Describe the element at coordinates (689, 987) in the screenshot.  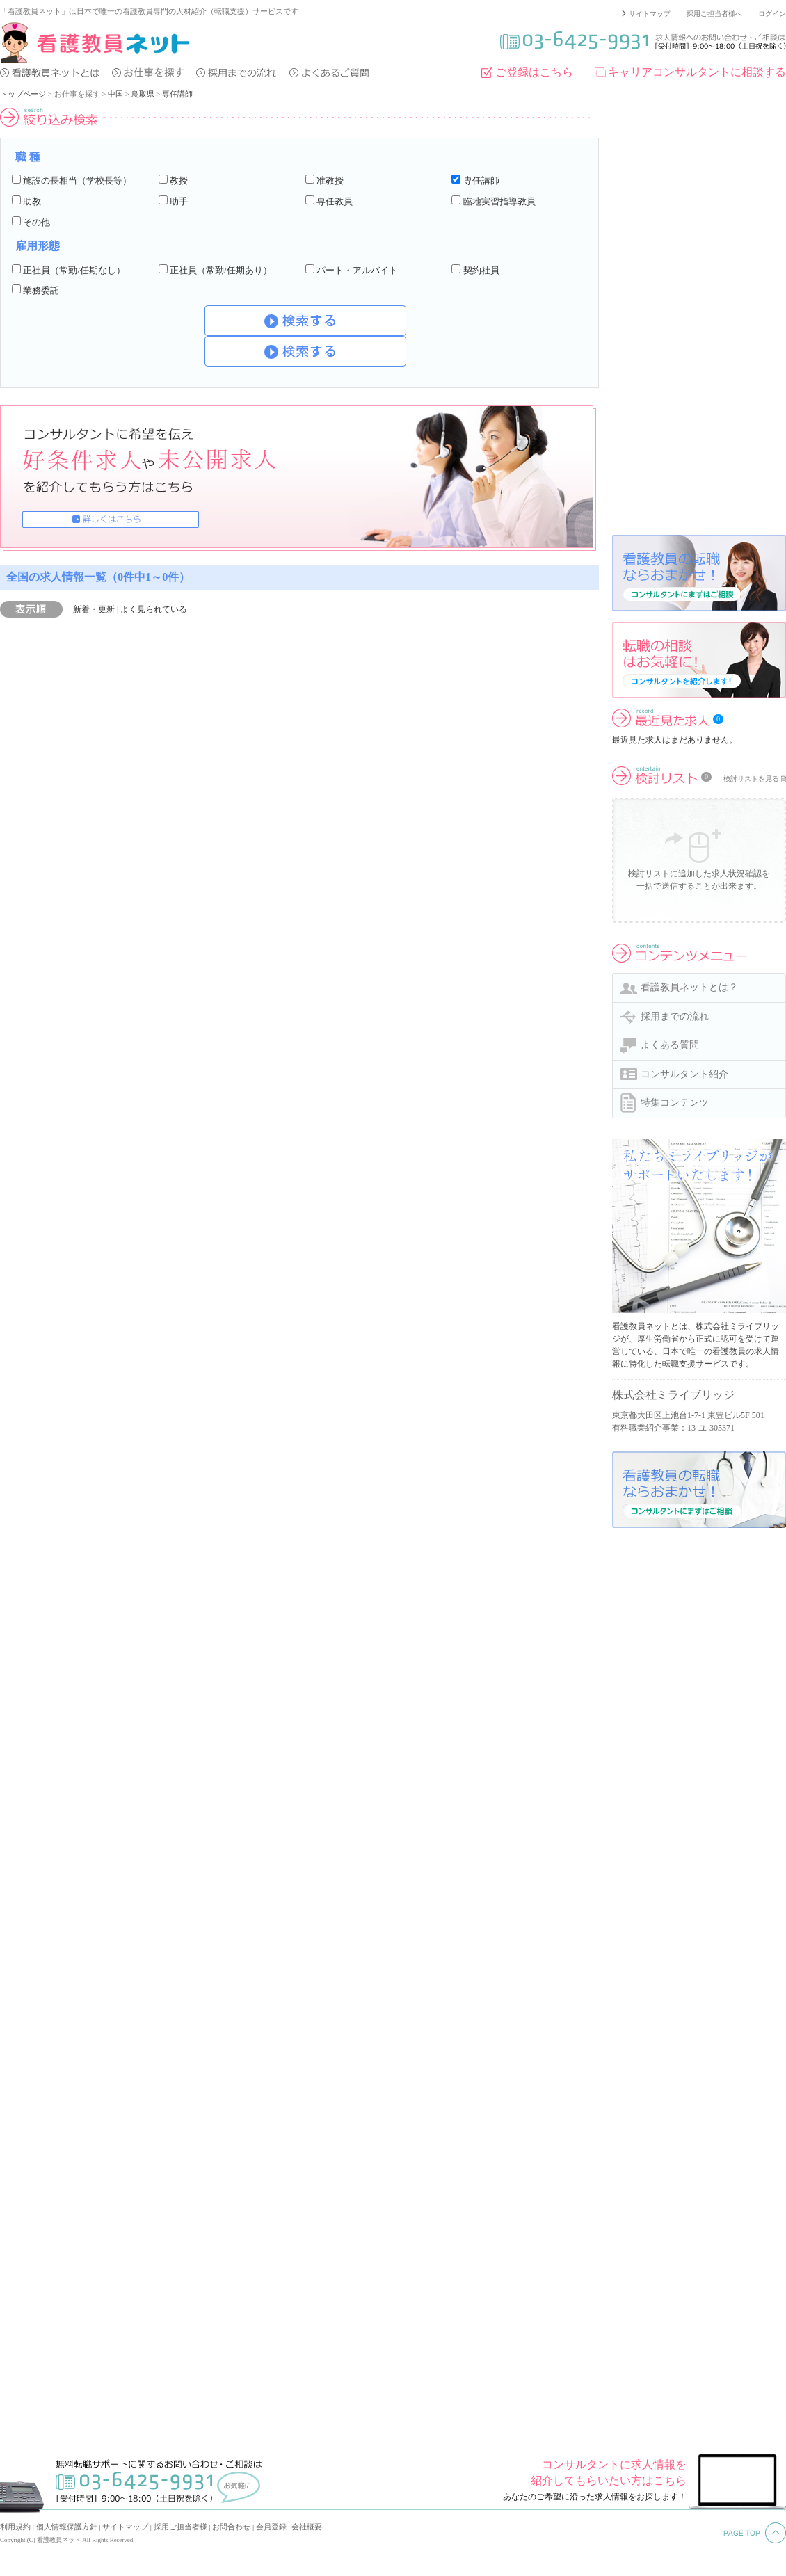
I see `看護教員ネットとは？` at that location.